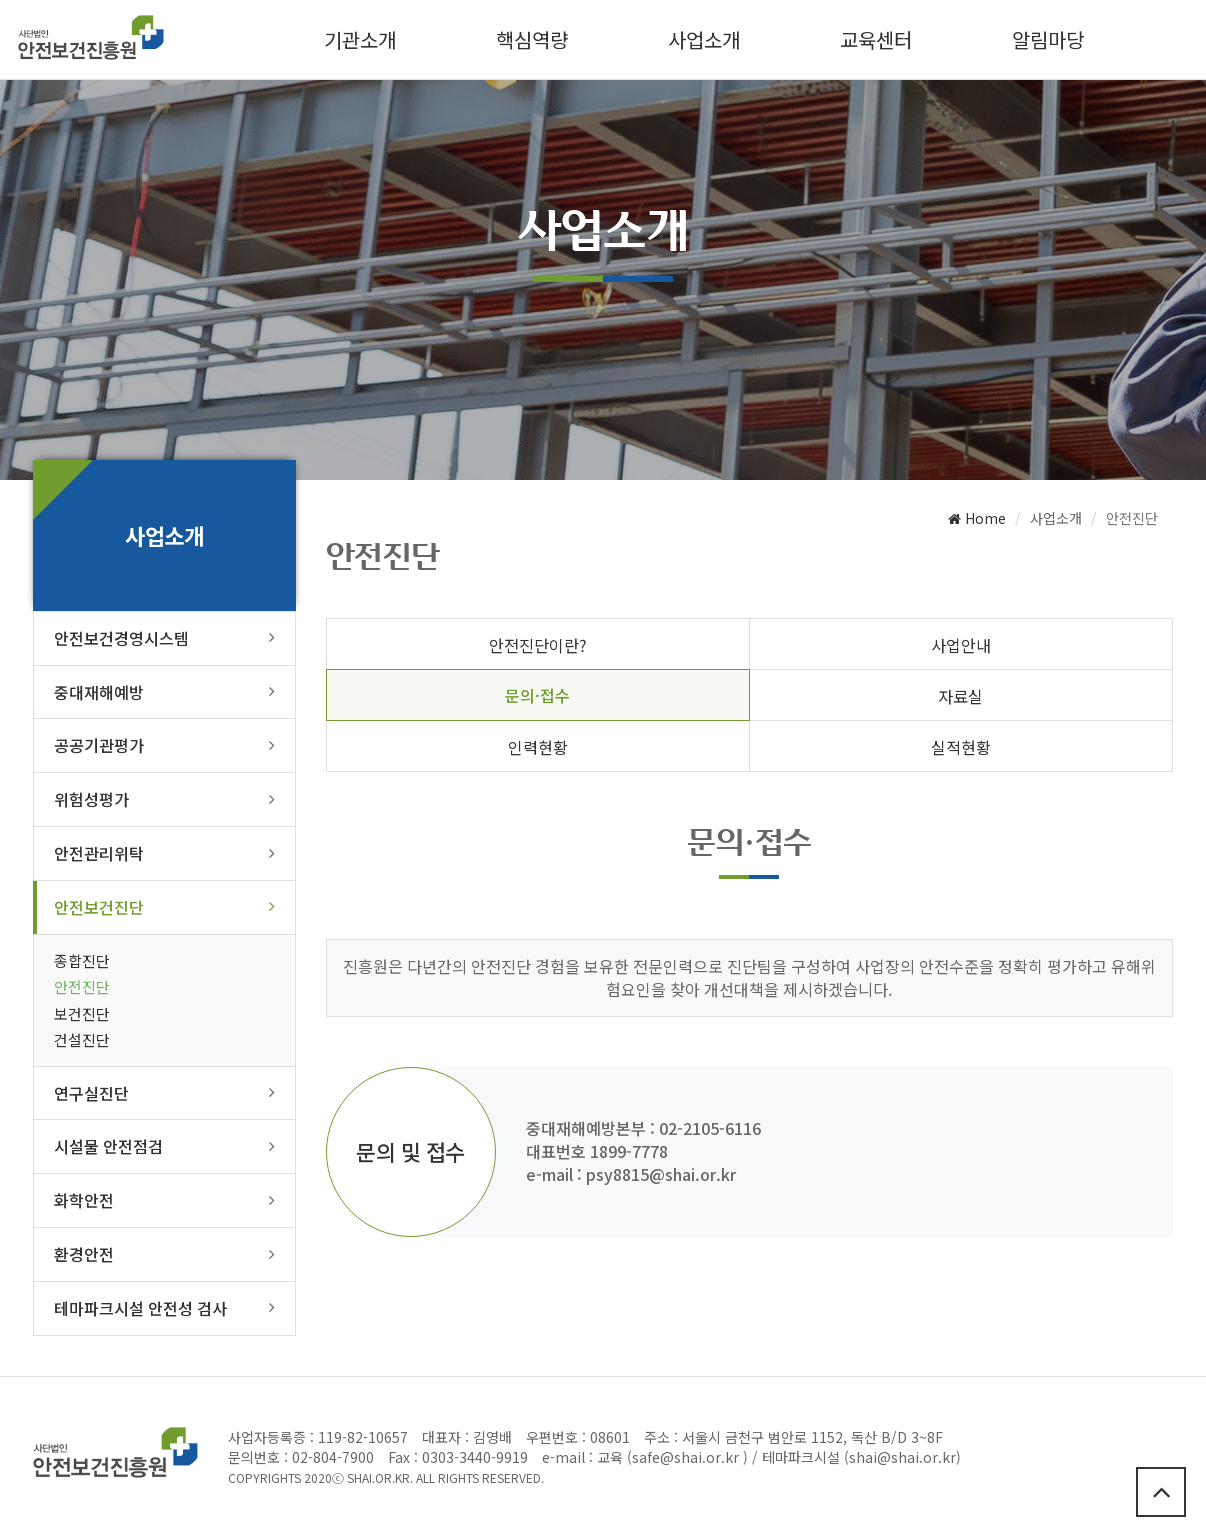  I want to click on 인력현황, so click(538, 747).